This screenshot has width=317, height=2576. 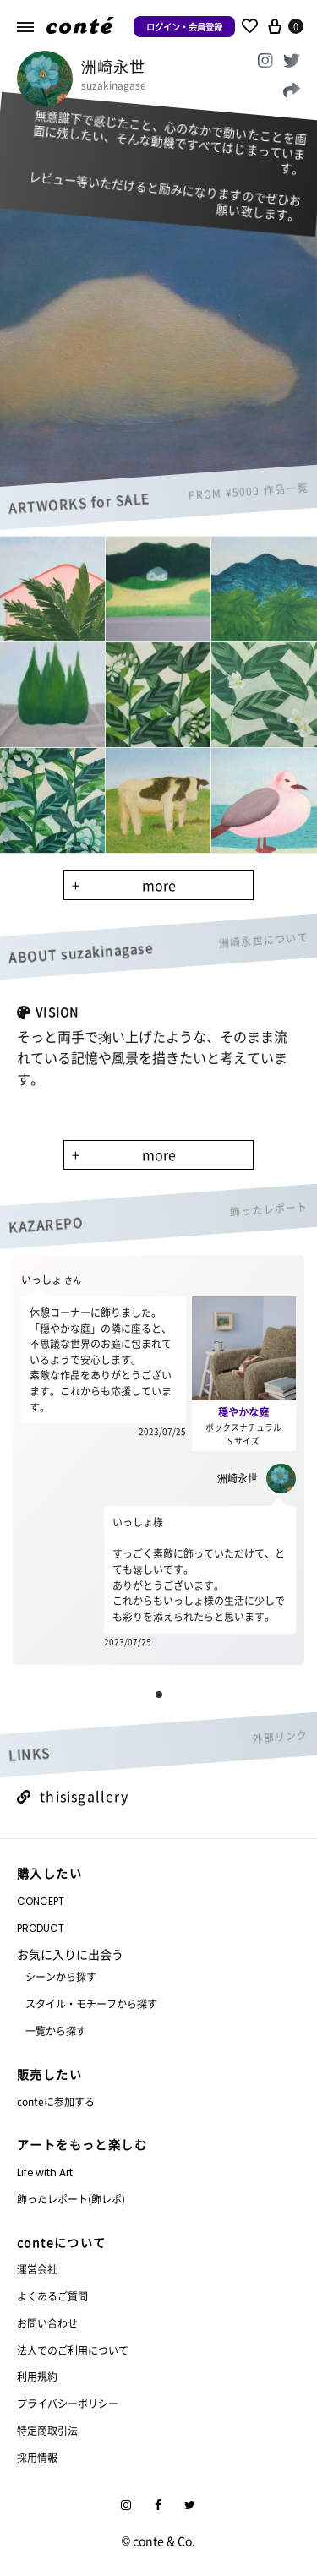 I want to click on 特定商取引法, so click(x=47, y=2430).